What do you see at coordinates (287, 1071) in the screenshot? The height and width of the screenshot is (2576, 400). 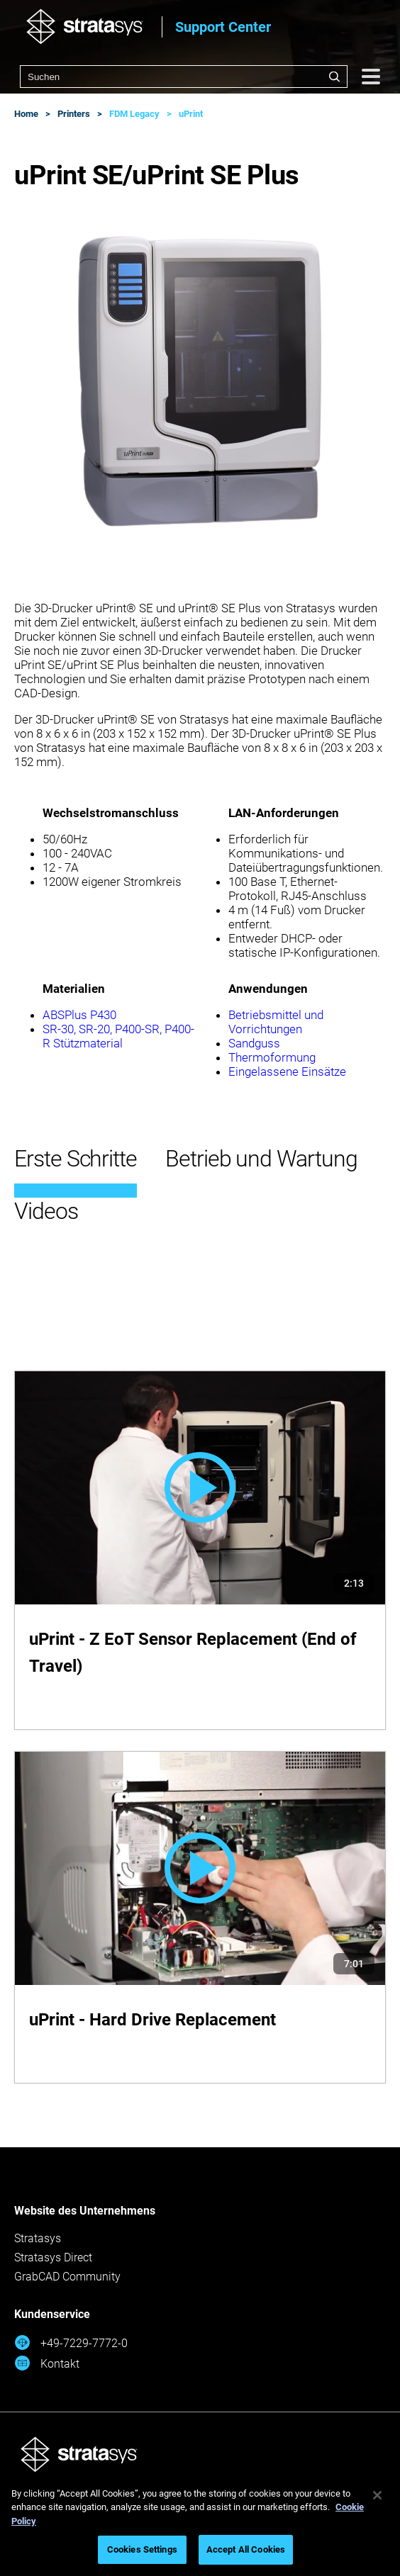 I see `Eingelassene Einsätze` at bounding box center [287, 1071].